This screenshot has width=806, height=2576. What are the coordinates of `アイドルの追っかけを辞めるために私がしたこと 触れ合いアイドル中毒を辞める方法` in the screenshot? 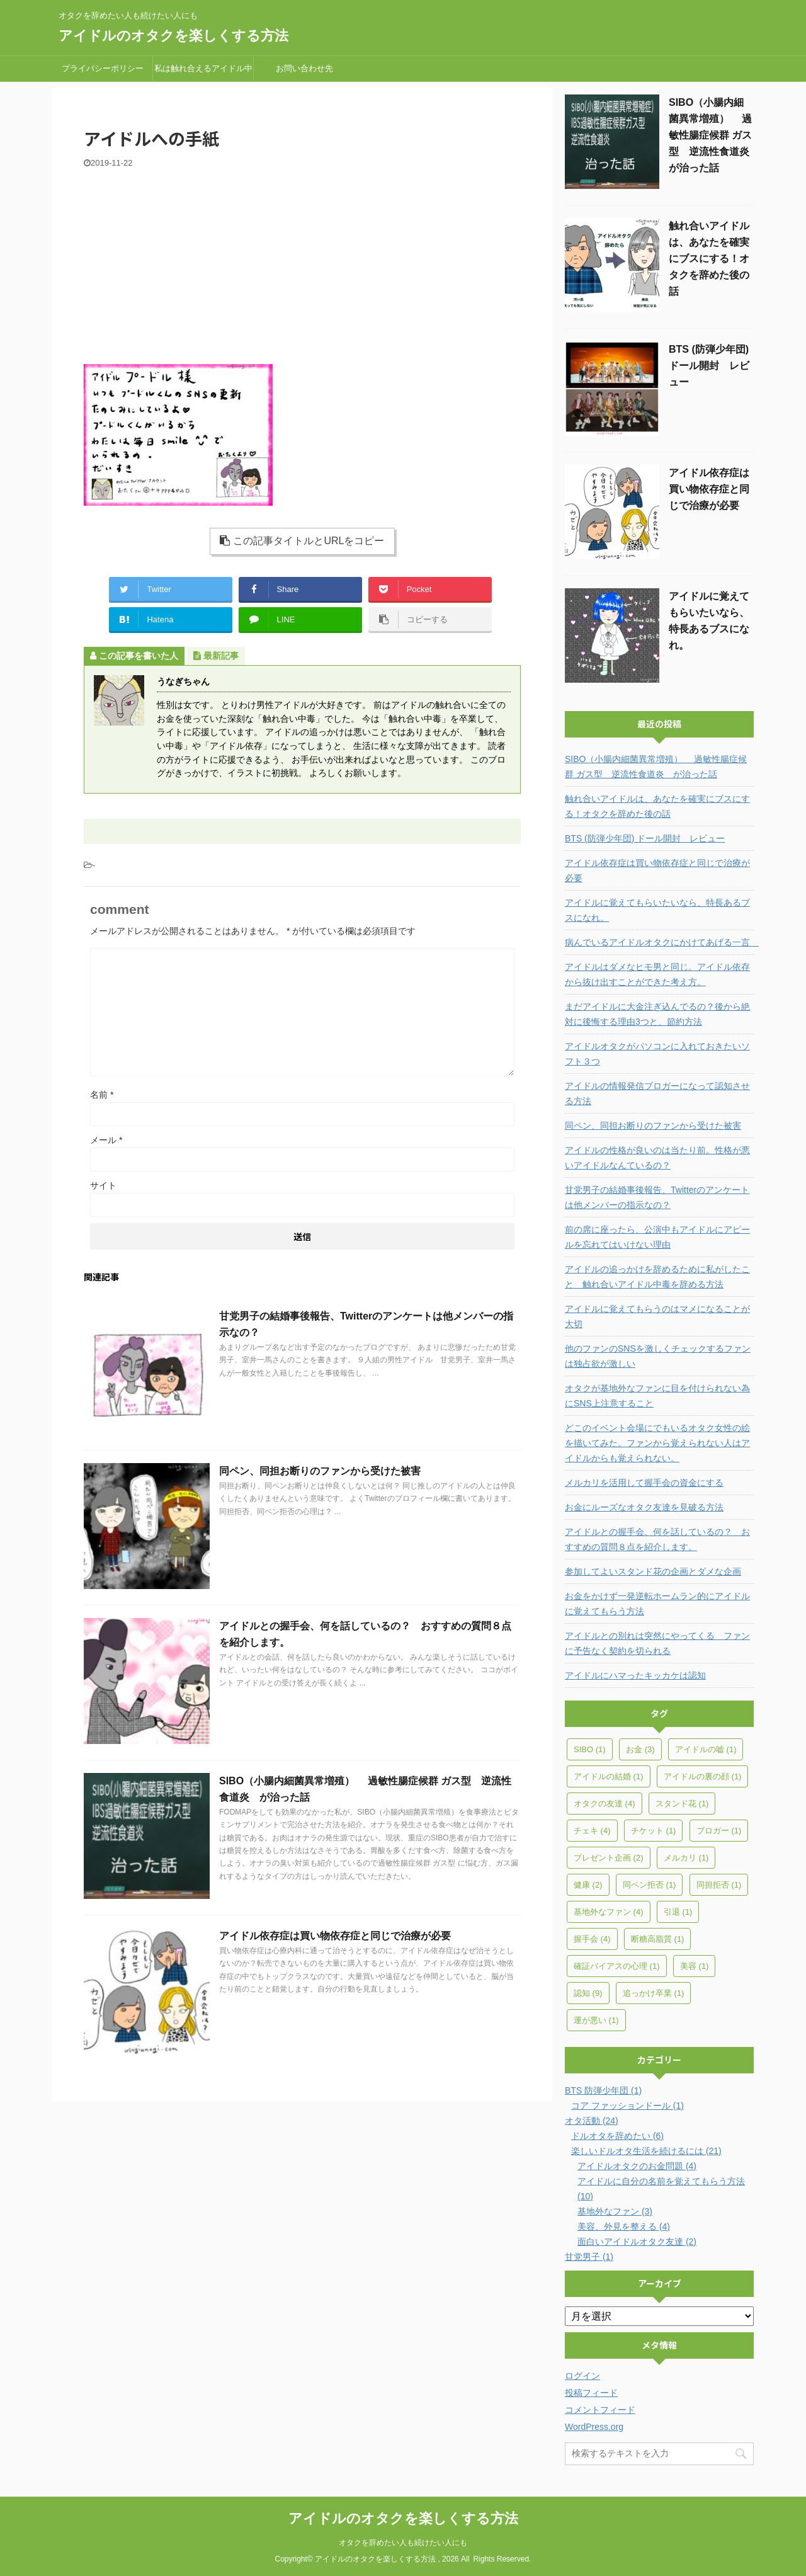 It's located at (657, 1276).